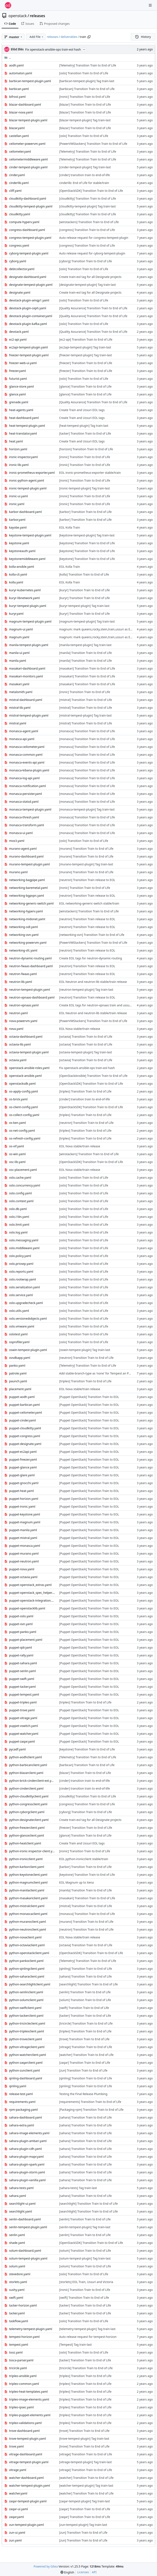  Describe the element at coordinates (23, 1538) in the screenshot. I see `puppet-mistral.yaml` at that location.